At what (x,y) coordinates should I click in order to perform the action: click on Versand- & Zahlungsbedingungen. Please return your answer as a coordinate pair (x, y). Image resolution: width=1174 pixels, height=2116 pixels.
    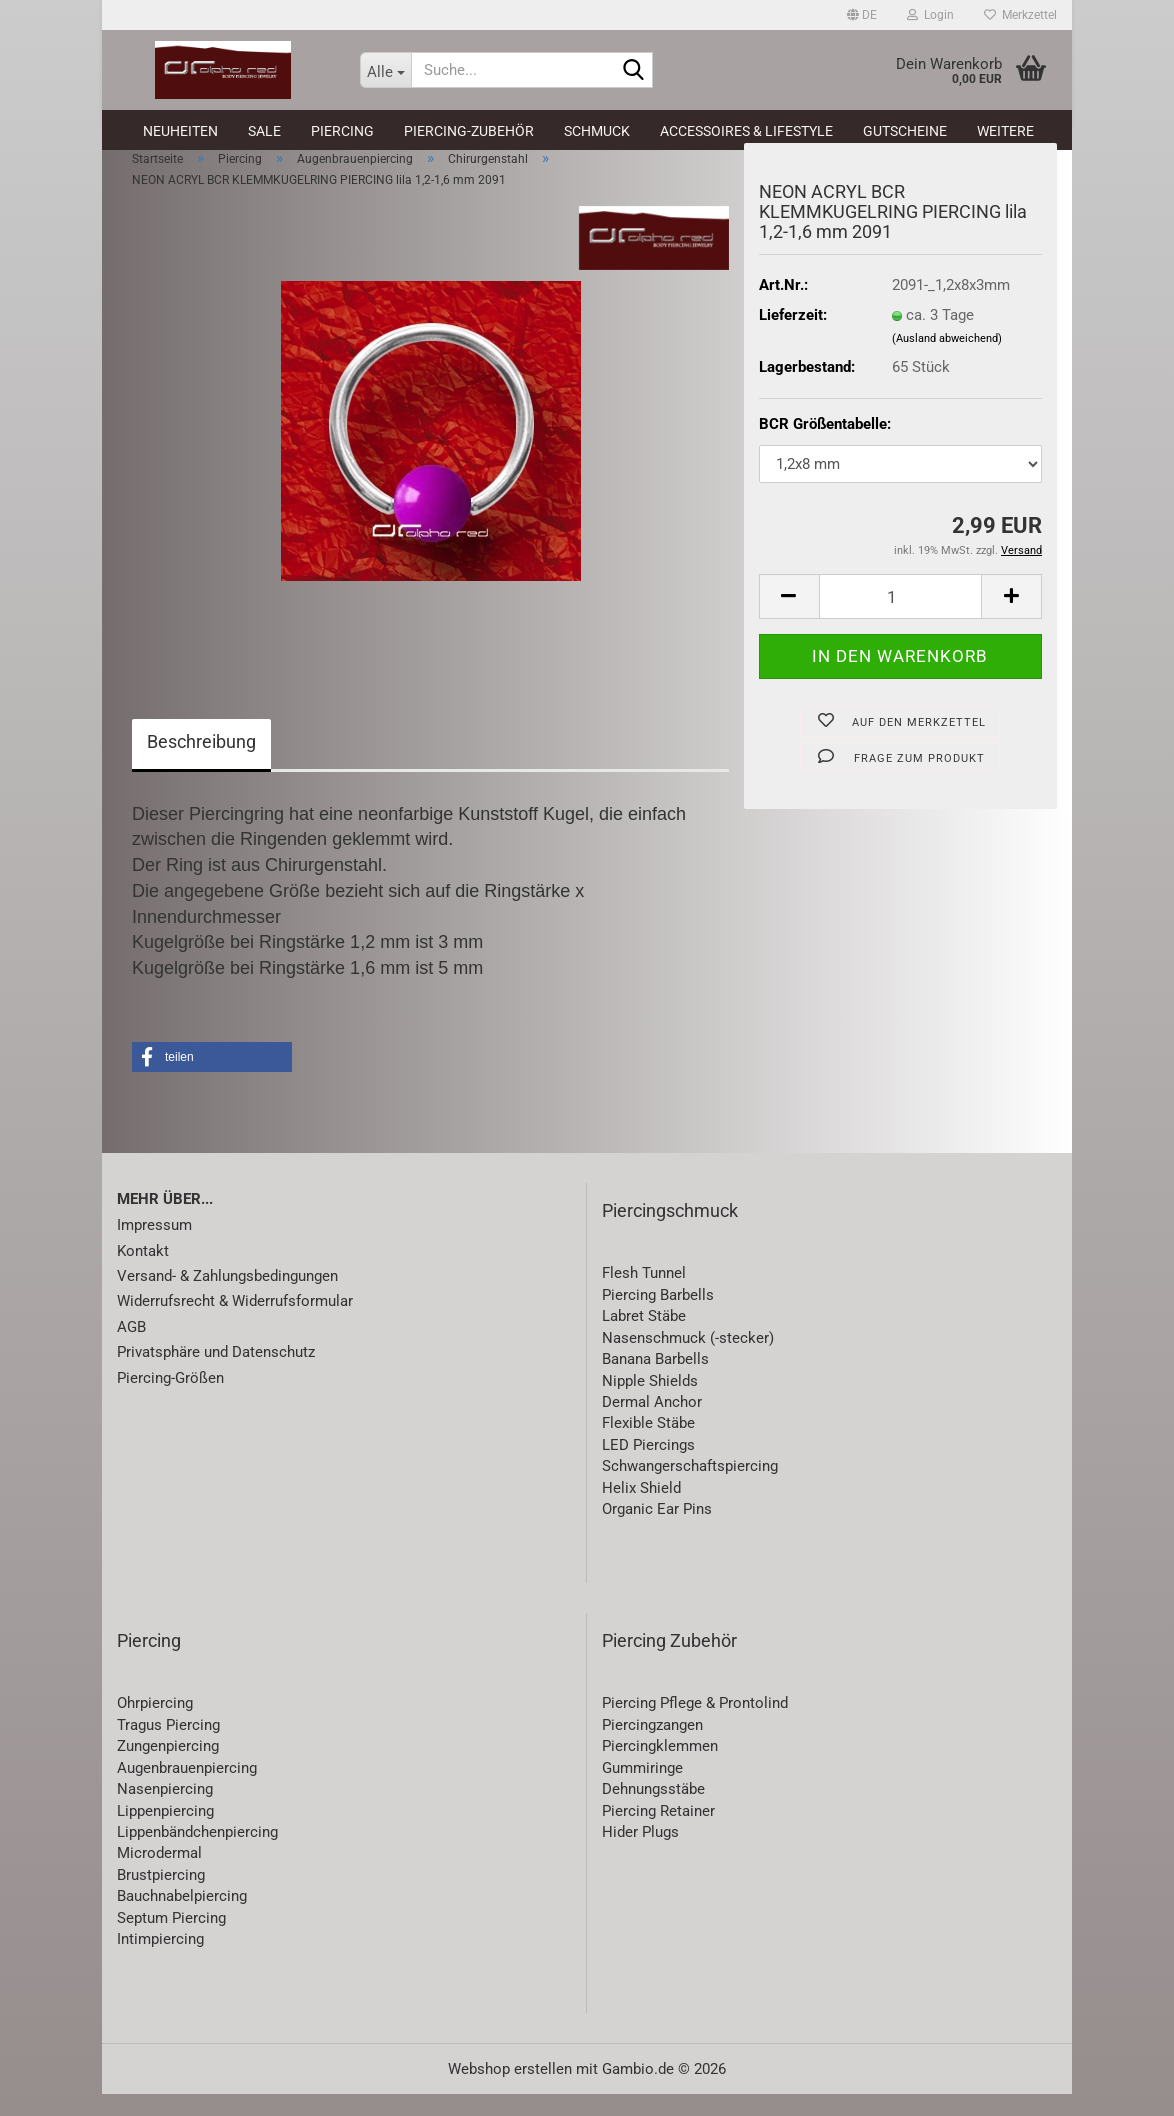
    Looking at the image, I should click on (227, 1298).